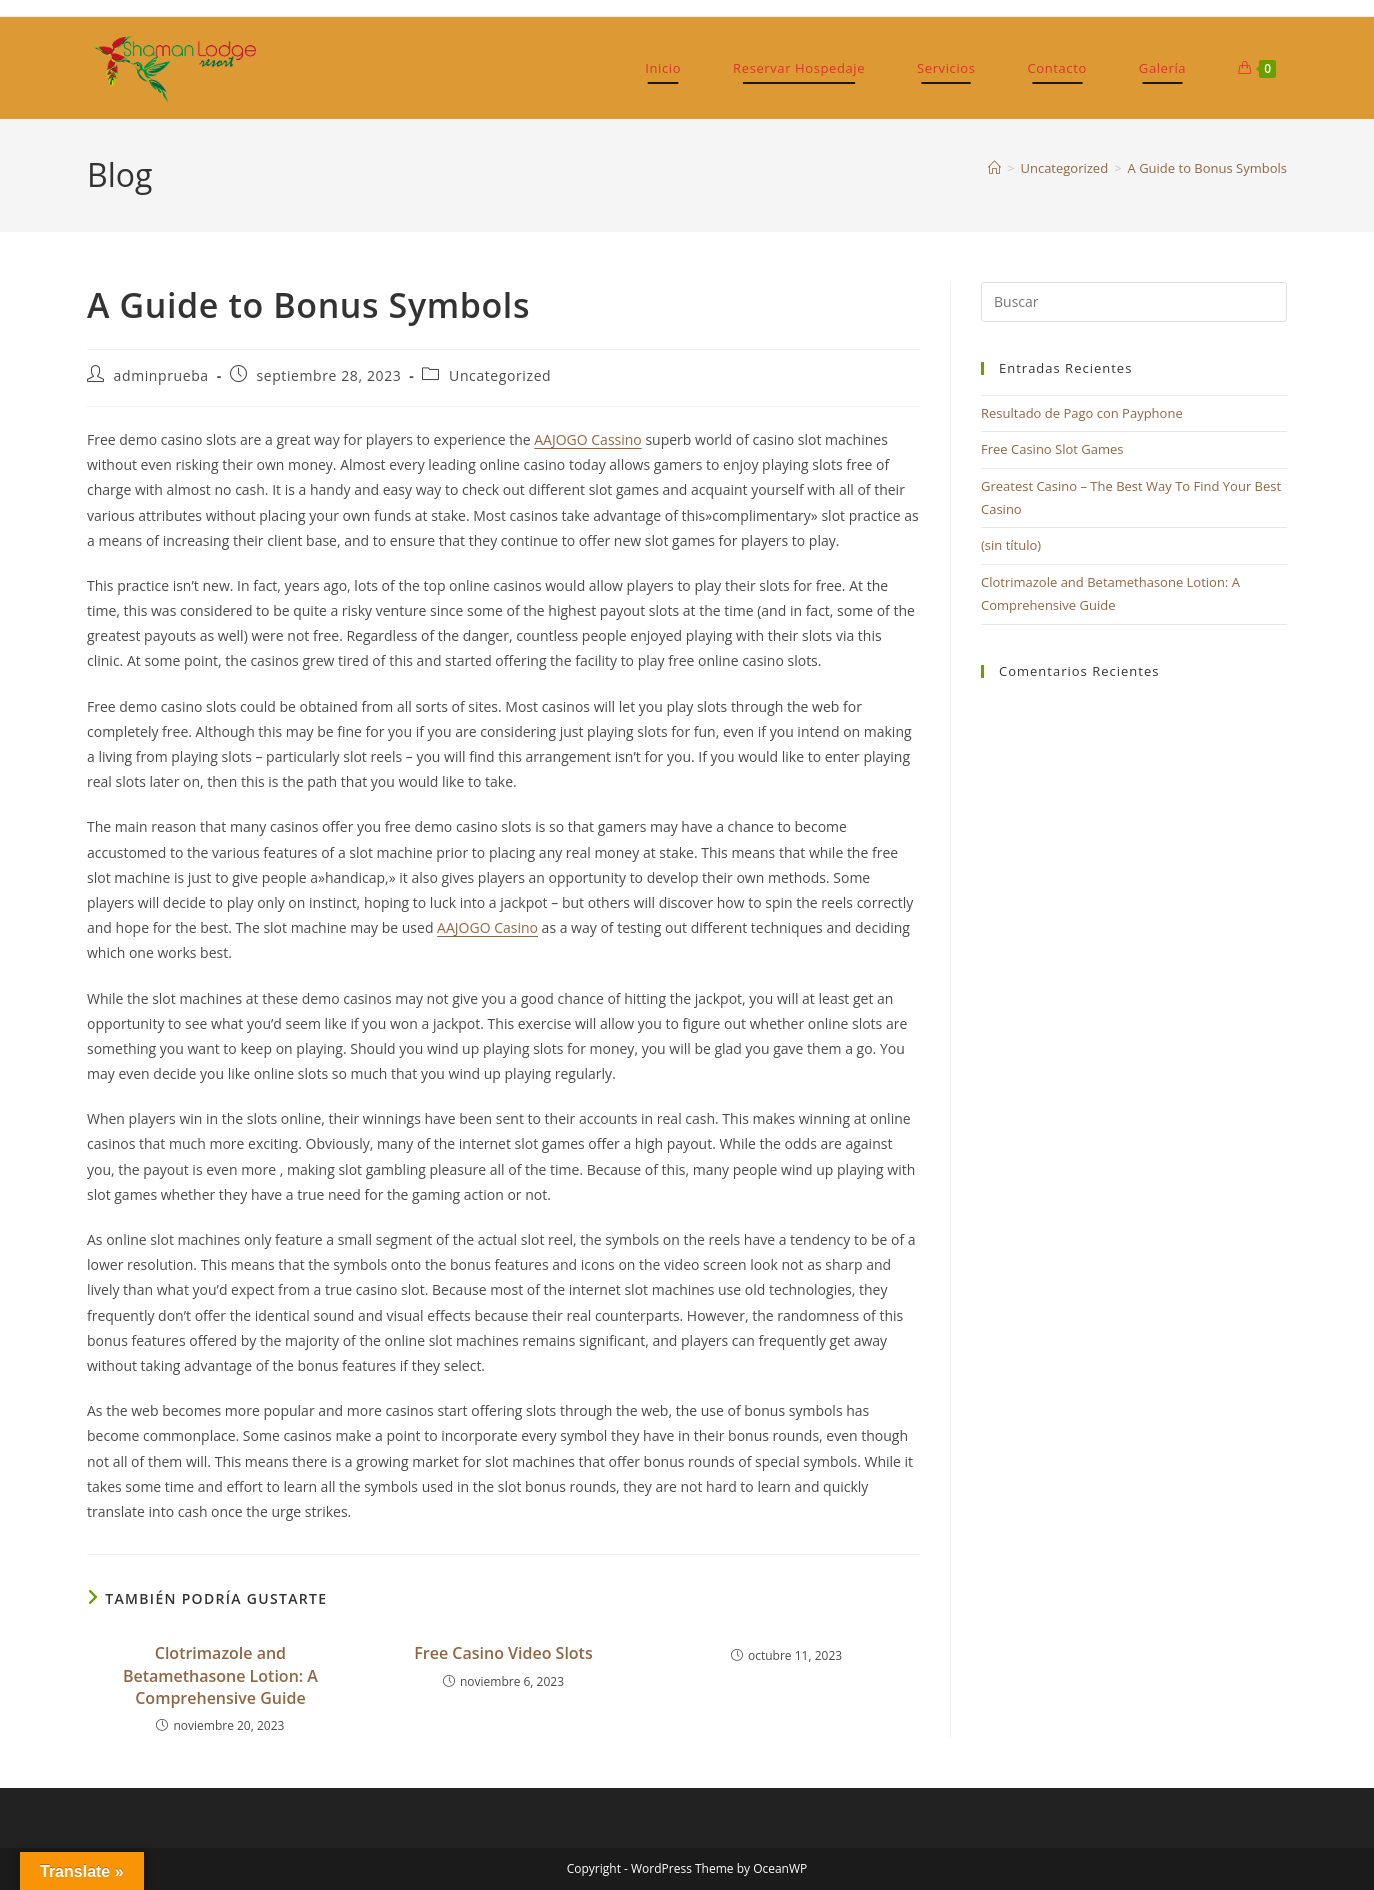  I want to click on Free Casino Video Slots, so click(503, 1653).